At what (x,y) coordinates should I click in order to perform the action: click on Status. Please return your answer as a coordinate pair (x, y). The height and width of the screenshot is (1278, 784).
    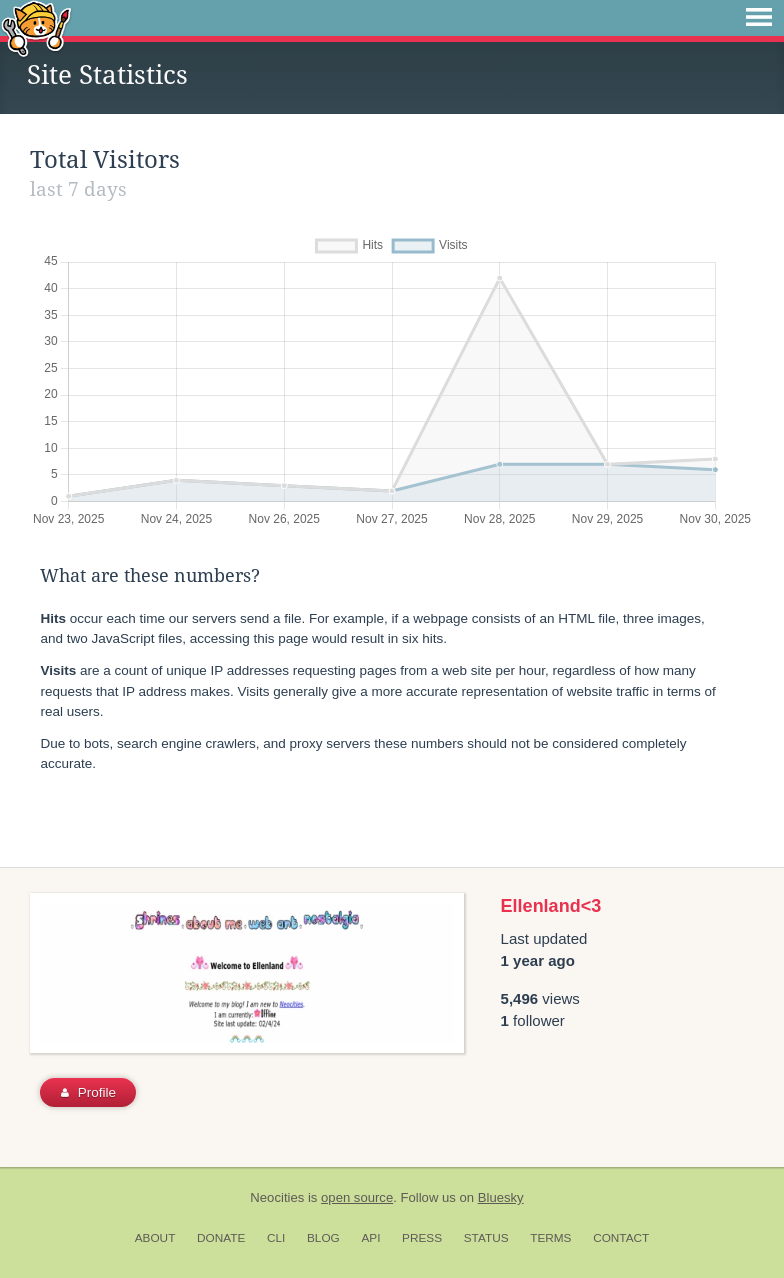
    Looking at the image, I should click on (486, 1238).